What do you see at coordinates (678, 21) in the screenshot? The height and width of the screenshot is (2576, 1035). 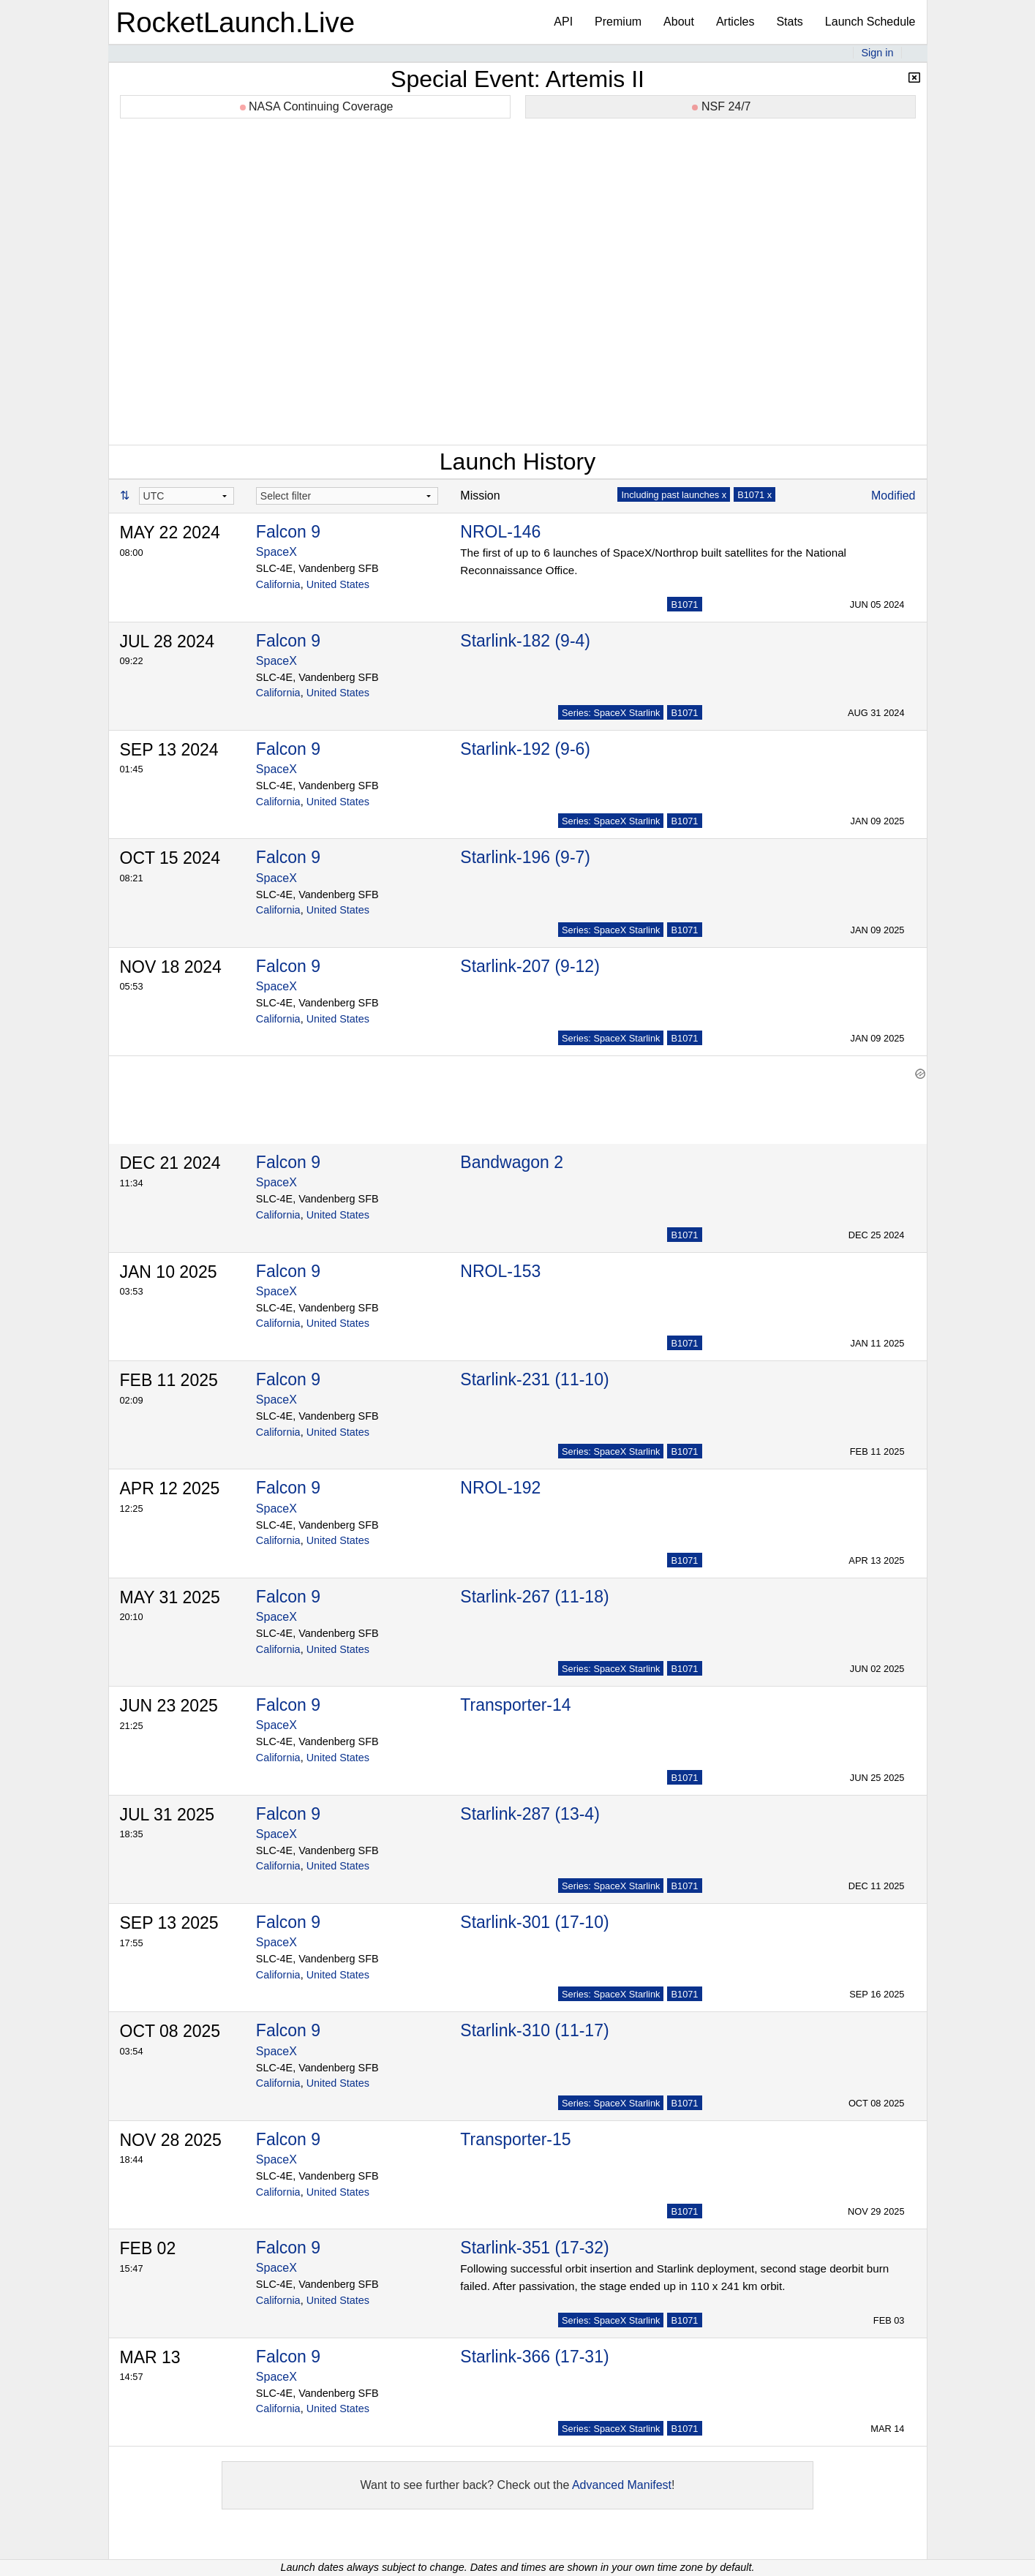 I see `About` at bounding box center [678, 21].